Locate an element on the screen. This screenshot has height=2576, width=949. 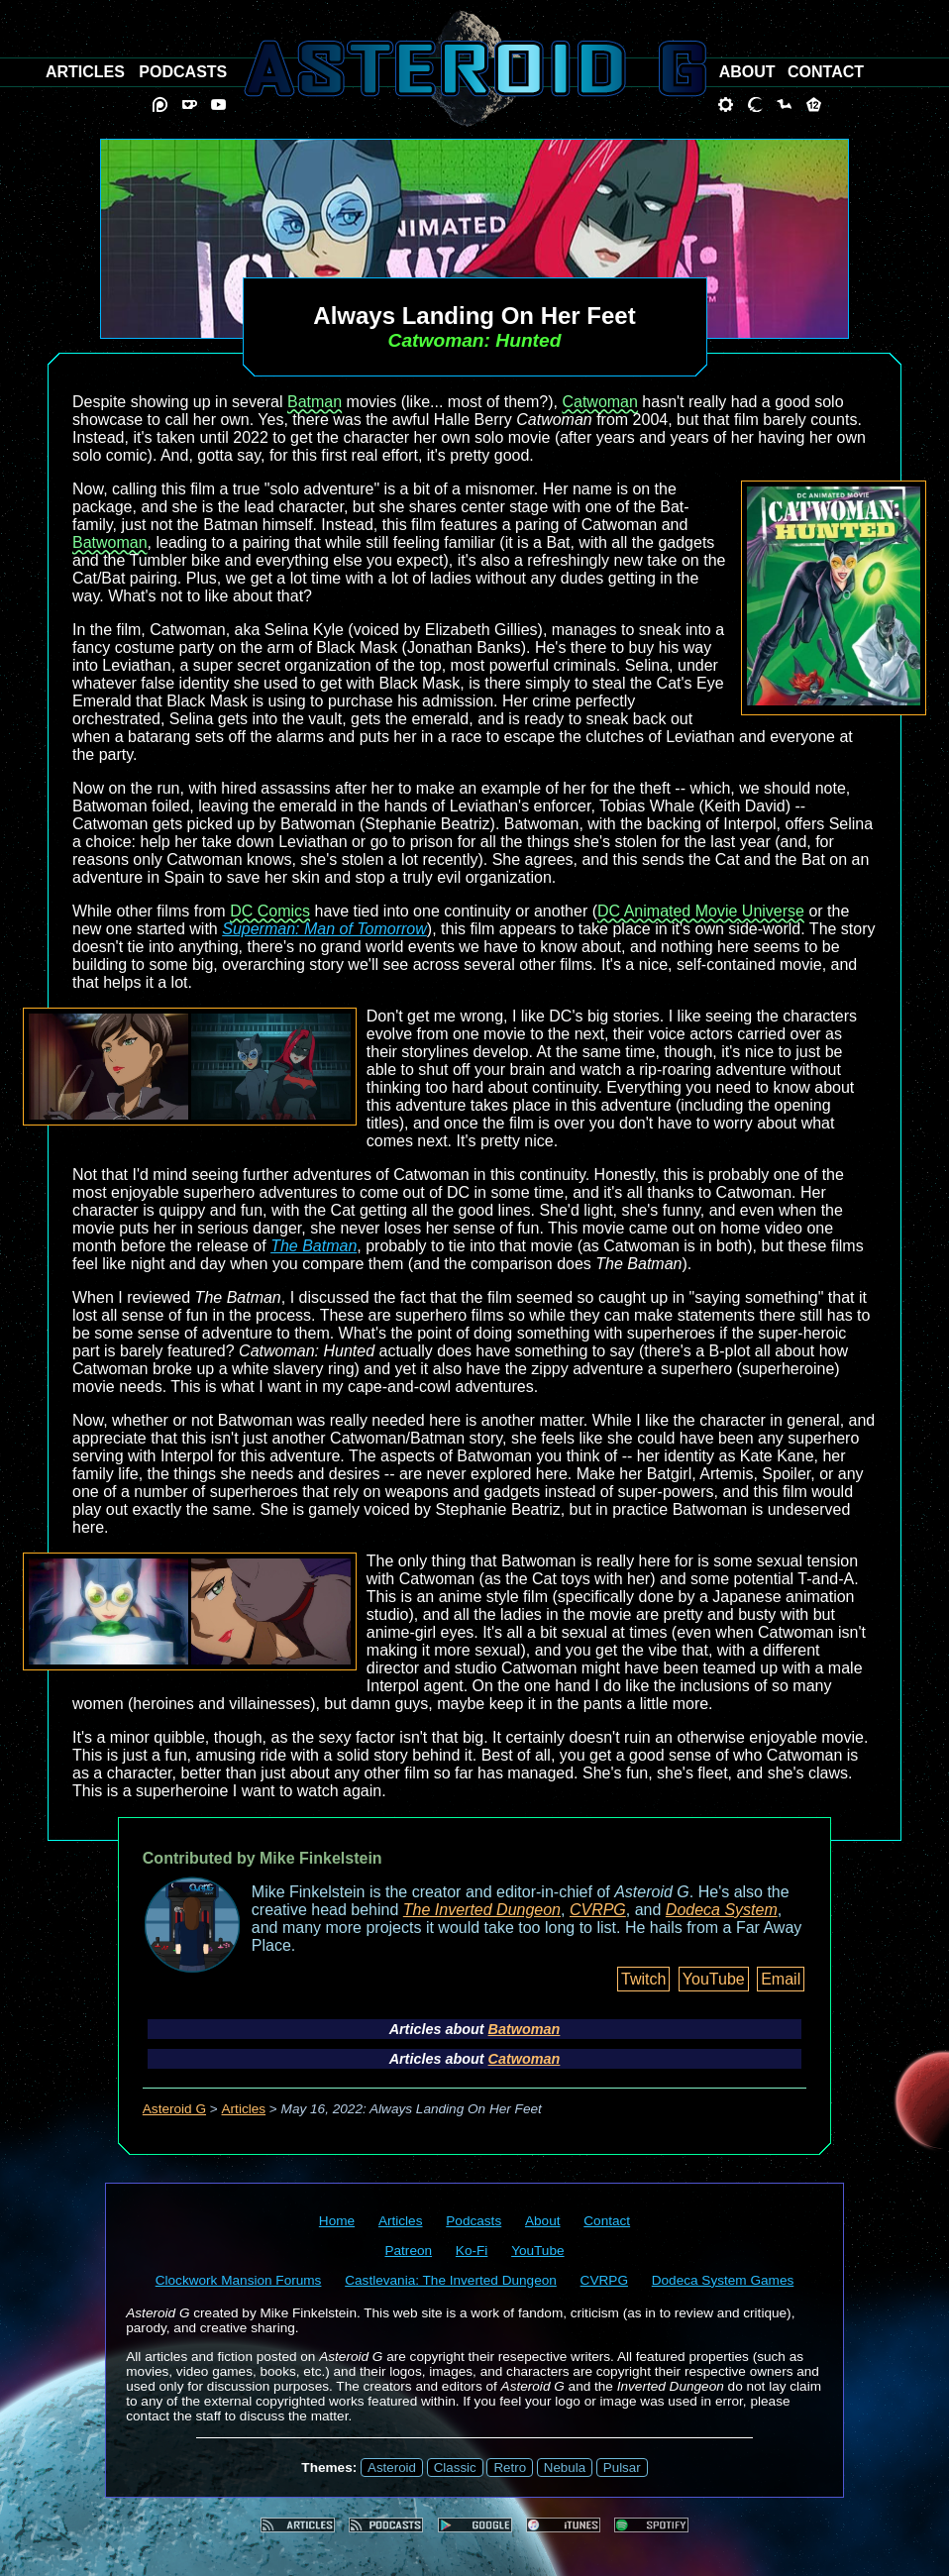
CVRPG is located at coordinates (598, 1909).